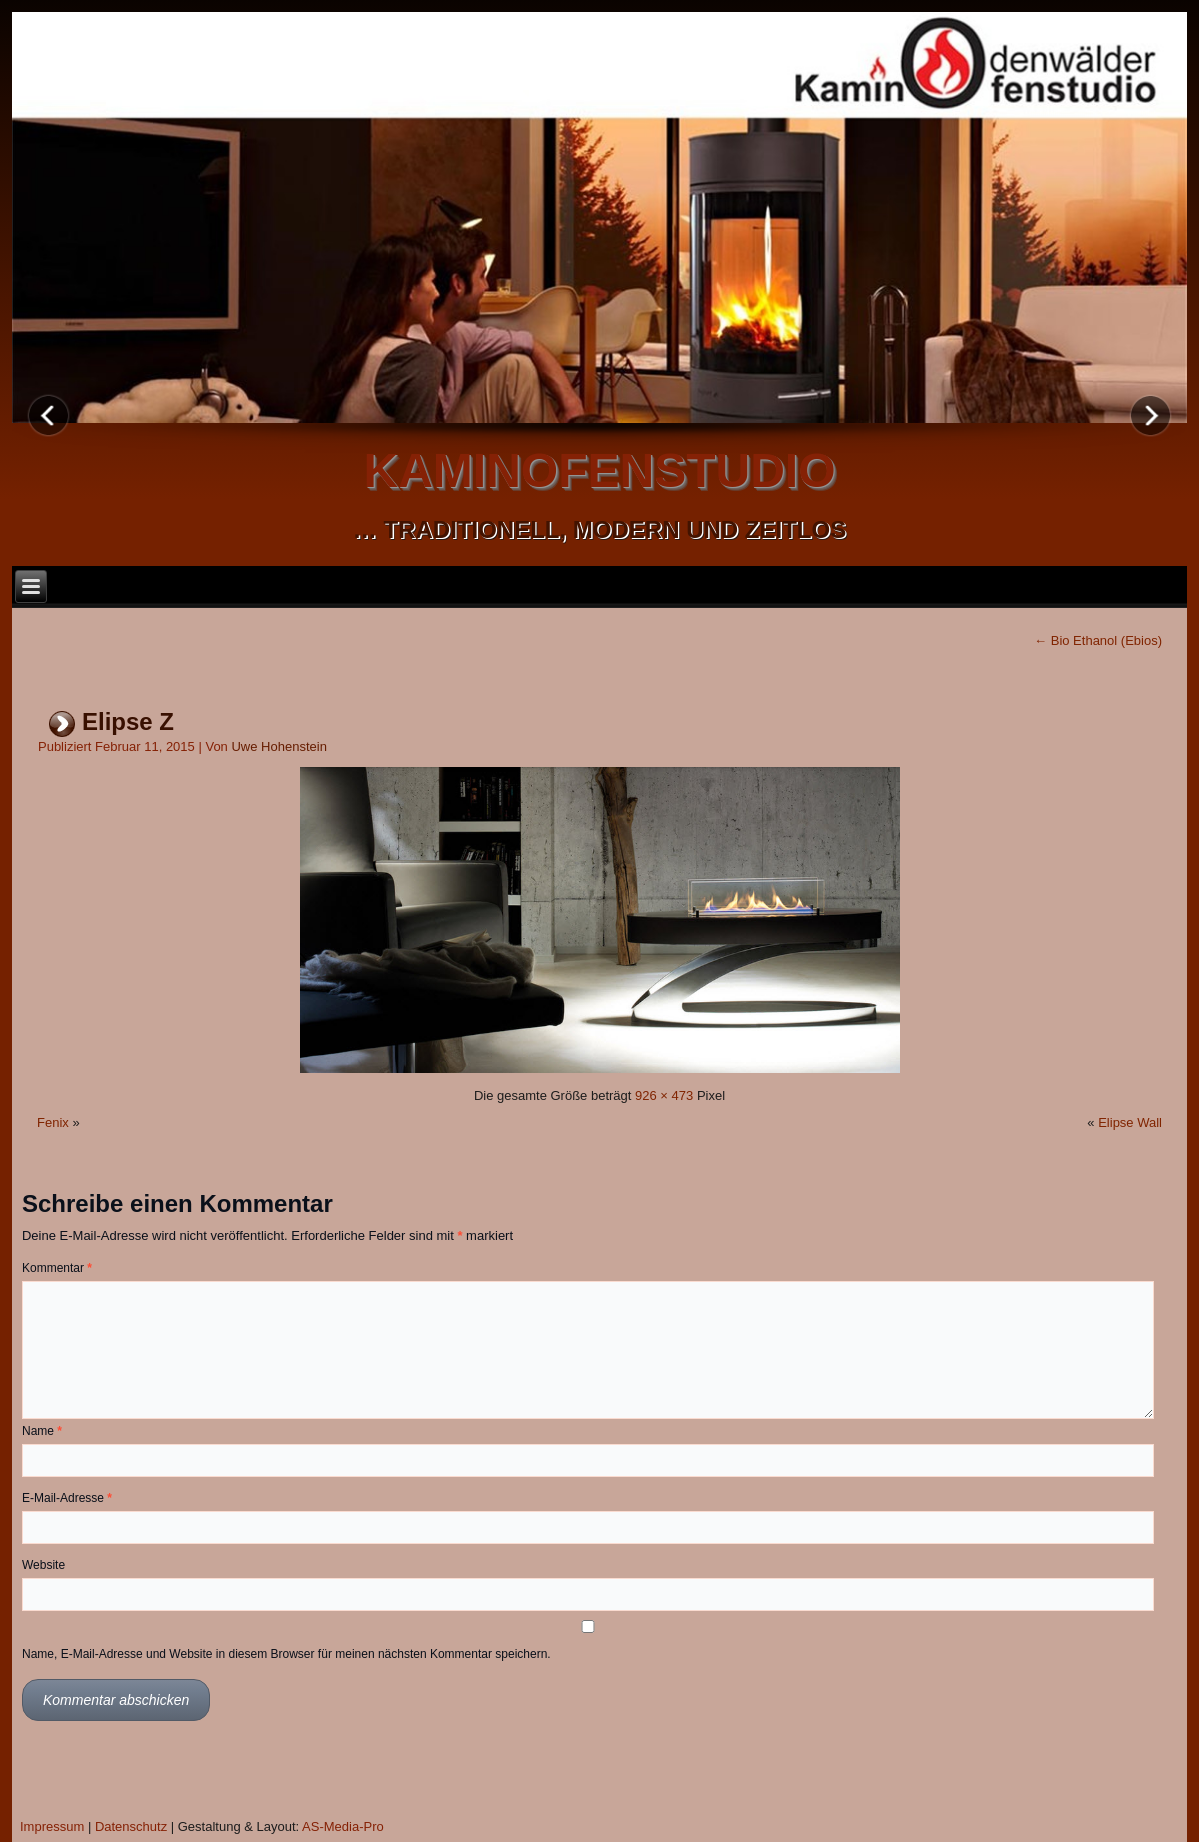 The width and height of the screenshot is (1199, 1842). What do you see at coordinates (286, 1654) in the screenshot?
I see `Name, E-Mail-Adresse und Website in diesem Browser für meinen nächsten Kommentar speichern.` at bounding box center [286, 1654].